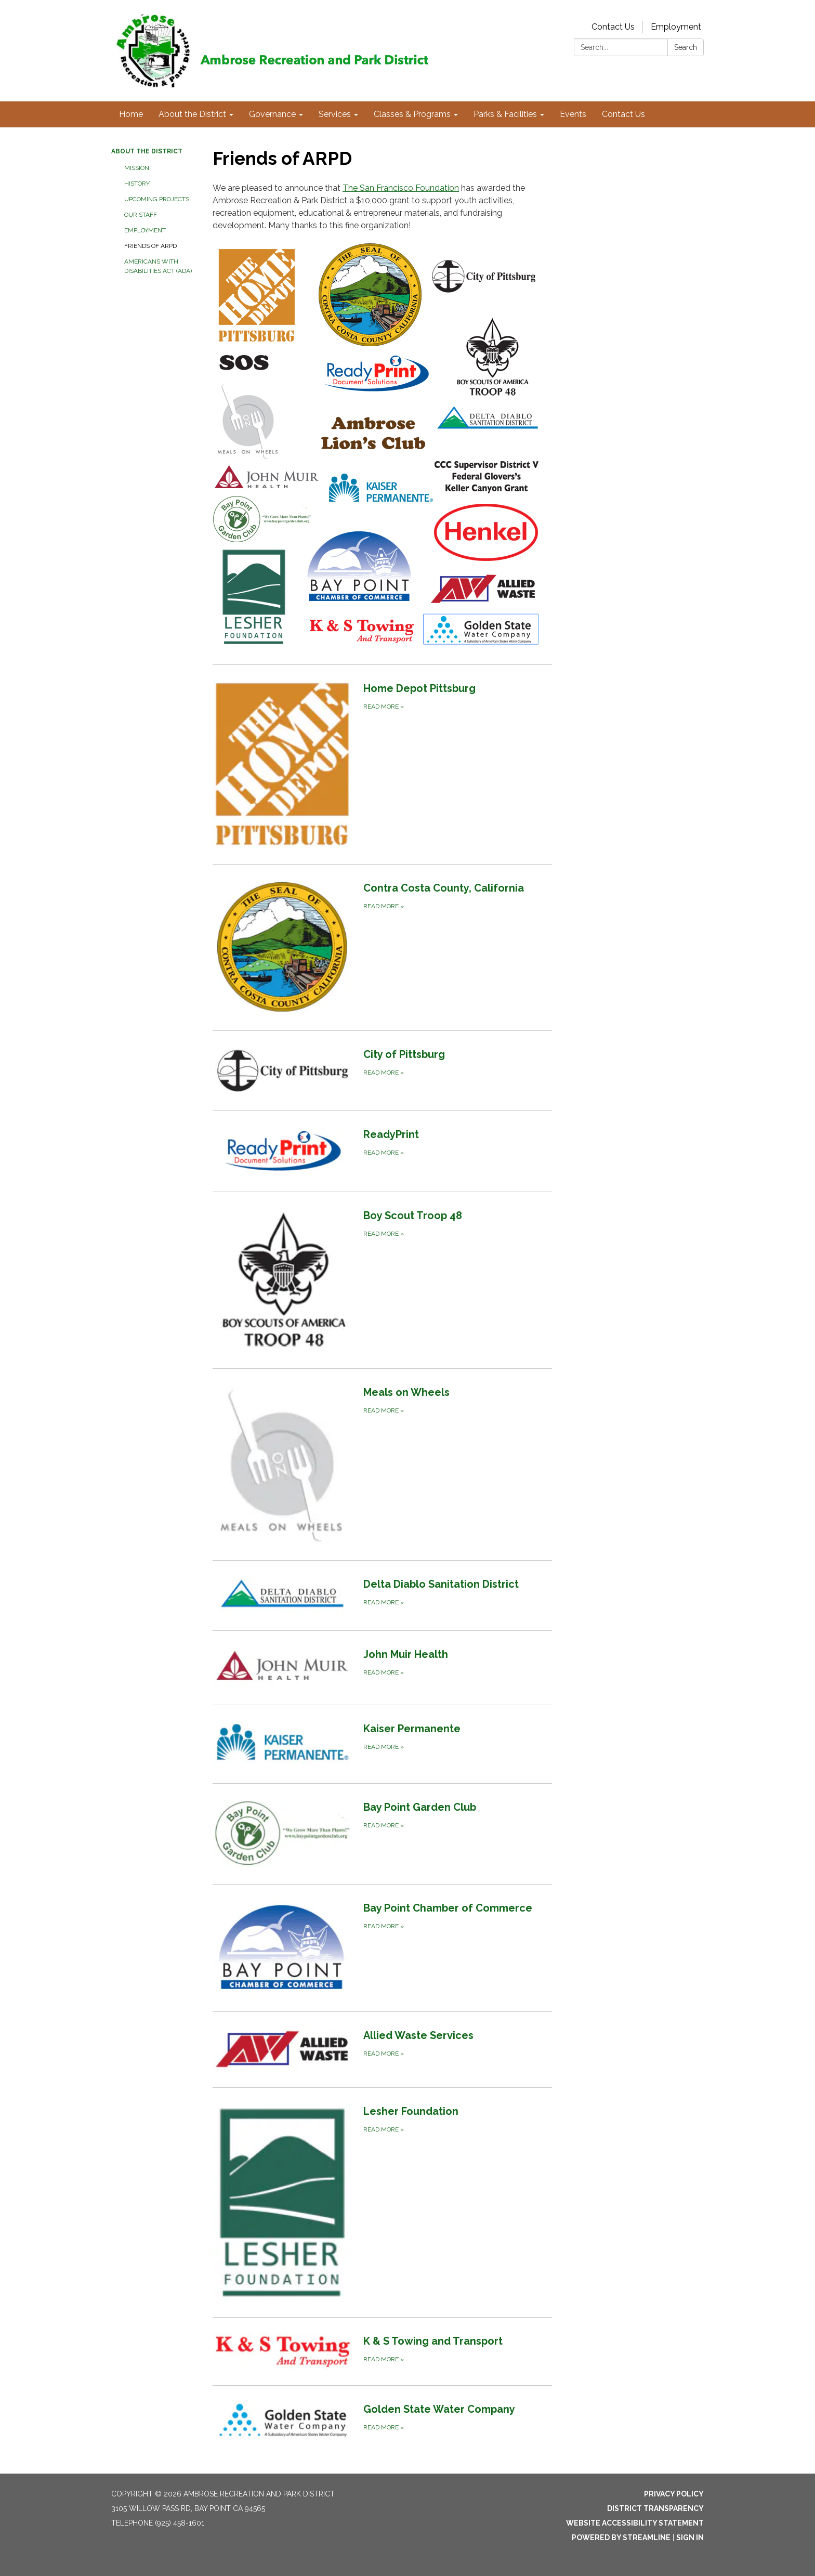 The width and height of the screenshot is (815, 2576). Describe the element at coordinates (635, 2523) in the screenshot. I see `Website Accessibility Statement` at that location.